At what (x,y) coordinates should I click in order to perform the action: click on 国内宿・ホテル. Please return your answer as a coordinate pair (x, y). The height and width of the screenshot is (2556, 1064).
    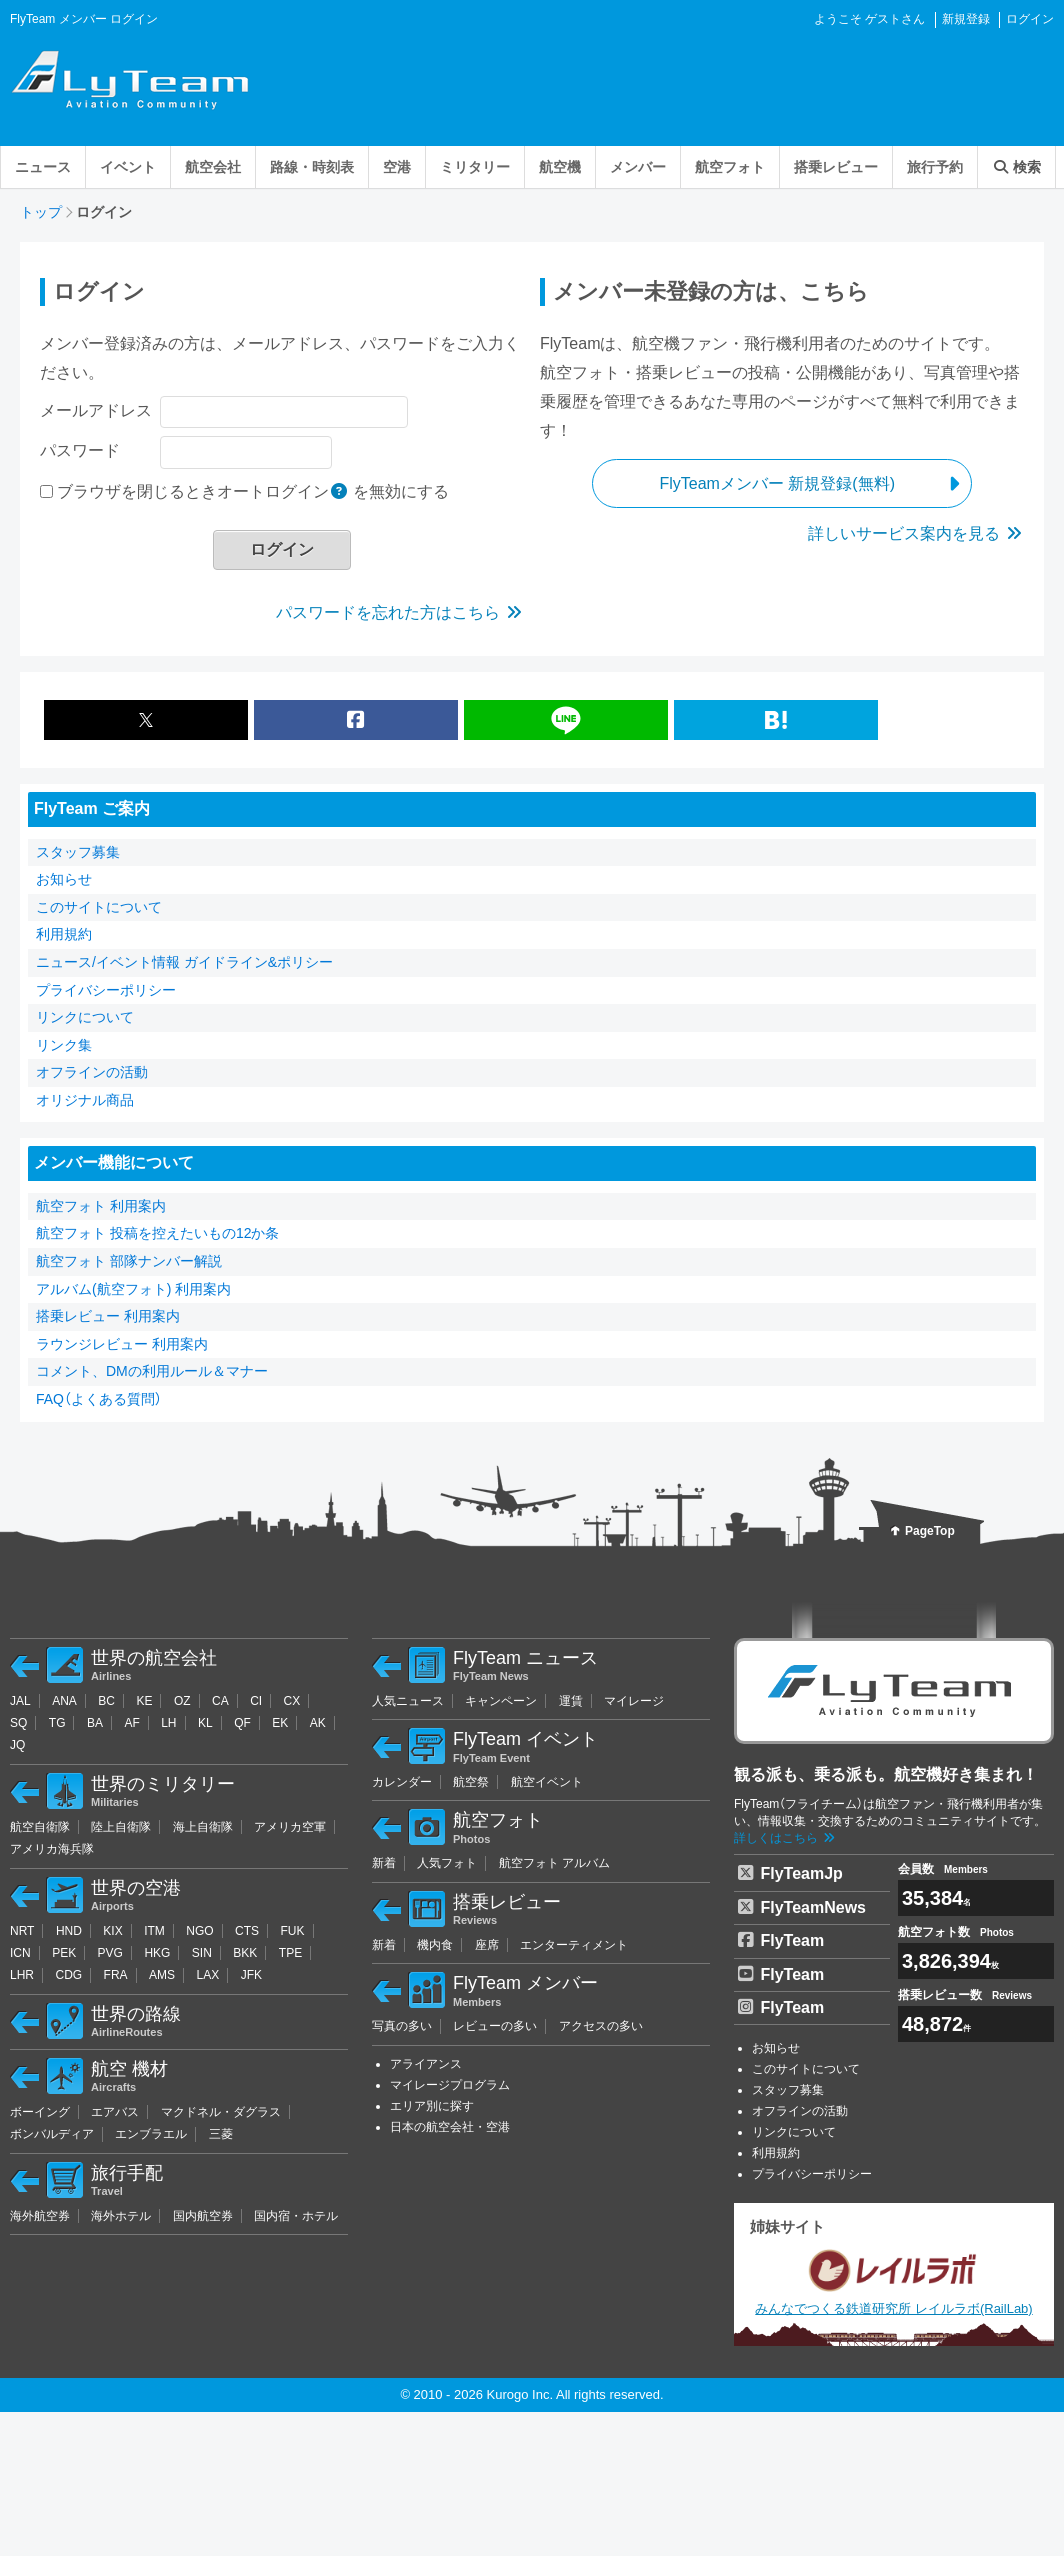
    Looking at the image, I should click on (296, 2216).